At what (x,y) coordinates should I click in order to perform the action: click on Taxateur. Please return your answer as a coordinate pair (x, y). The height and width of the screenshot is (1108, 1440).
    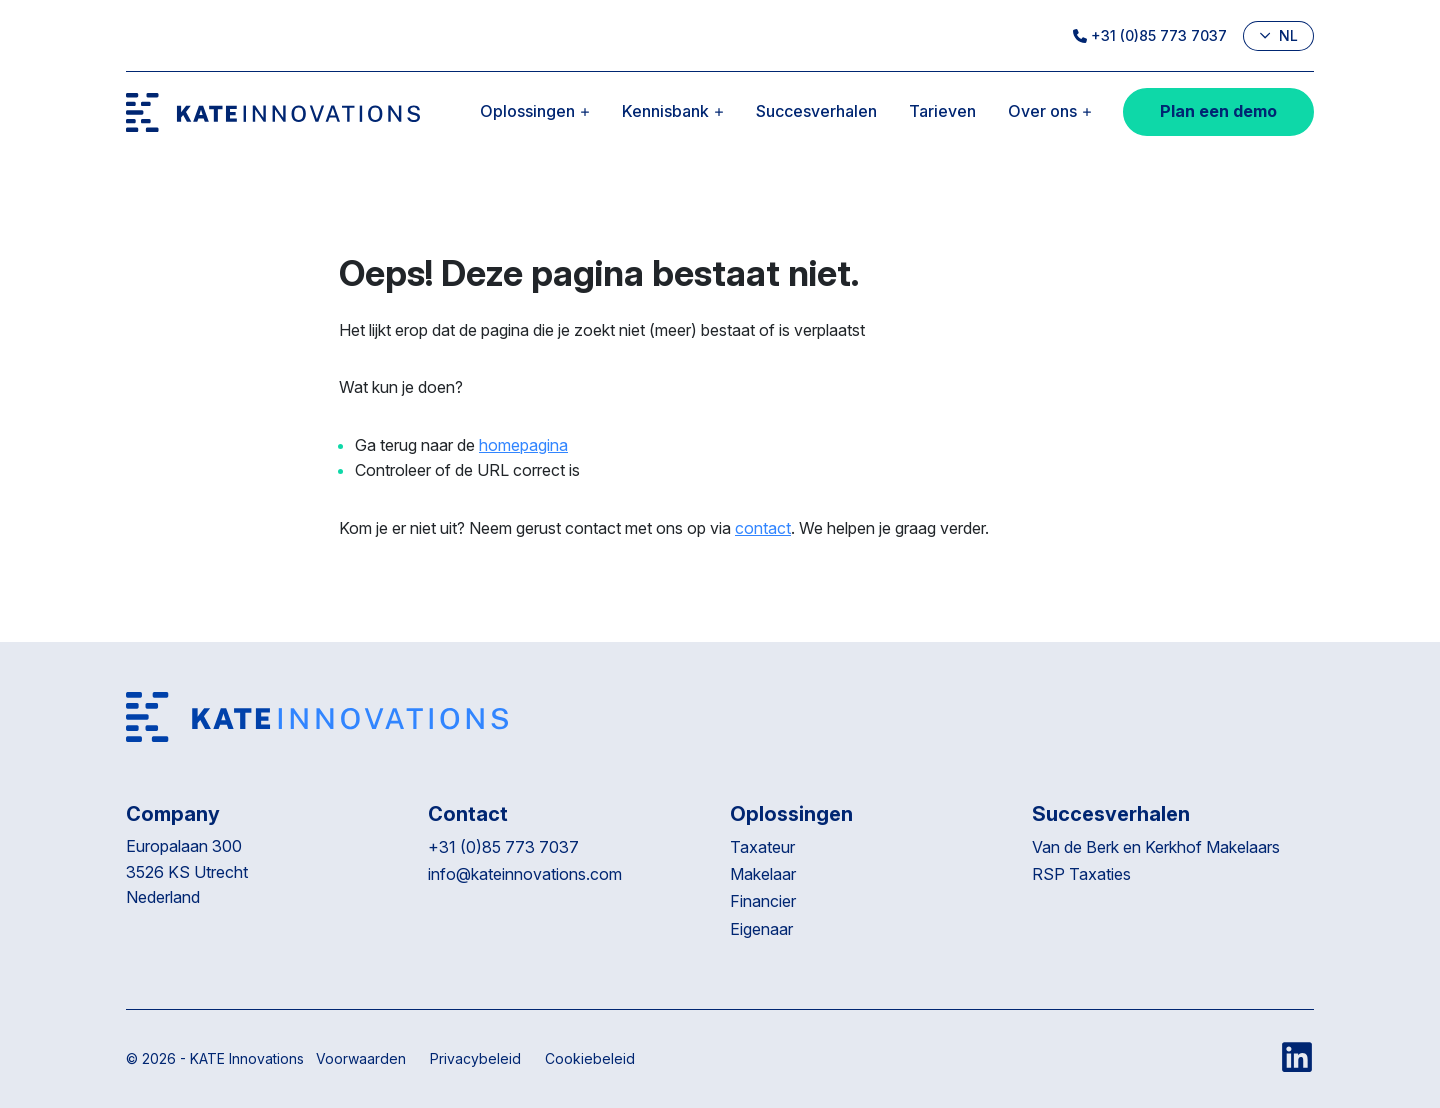
    Looking at the image, I should click on (762, 847).